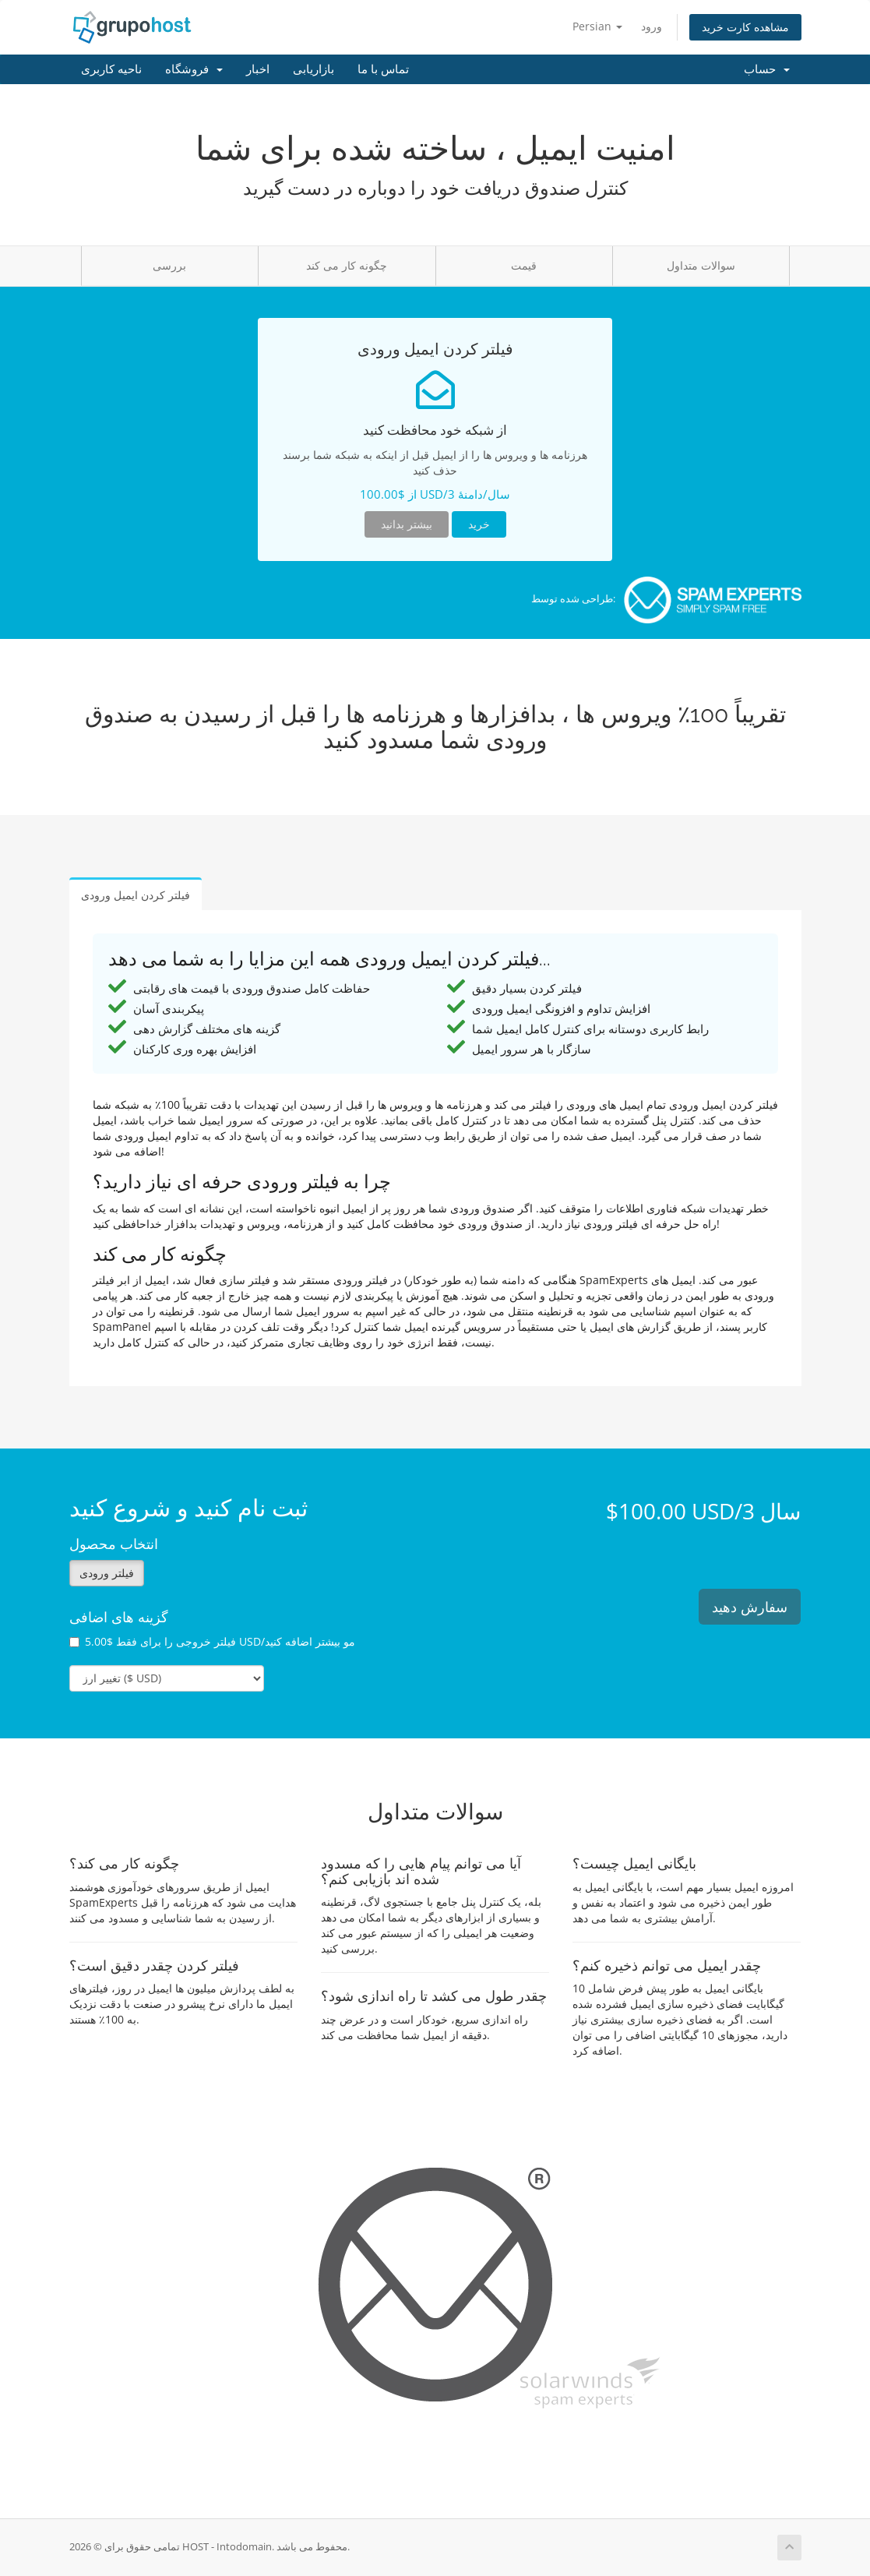 The height and width of the screenshot is (2576, 870). Describe the element at coordinates (524, 265) in the screenshot. I see `قیمت` at that location.